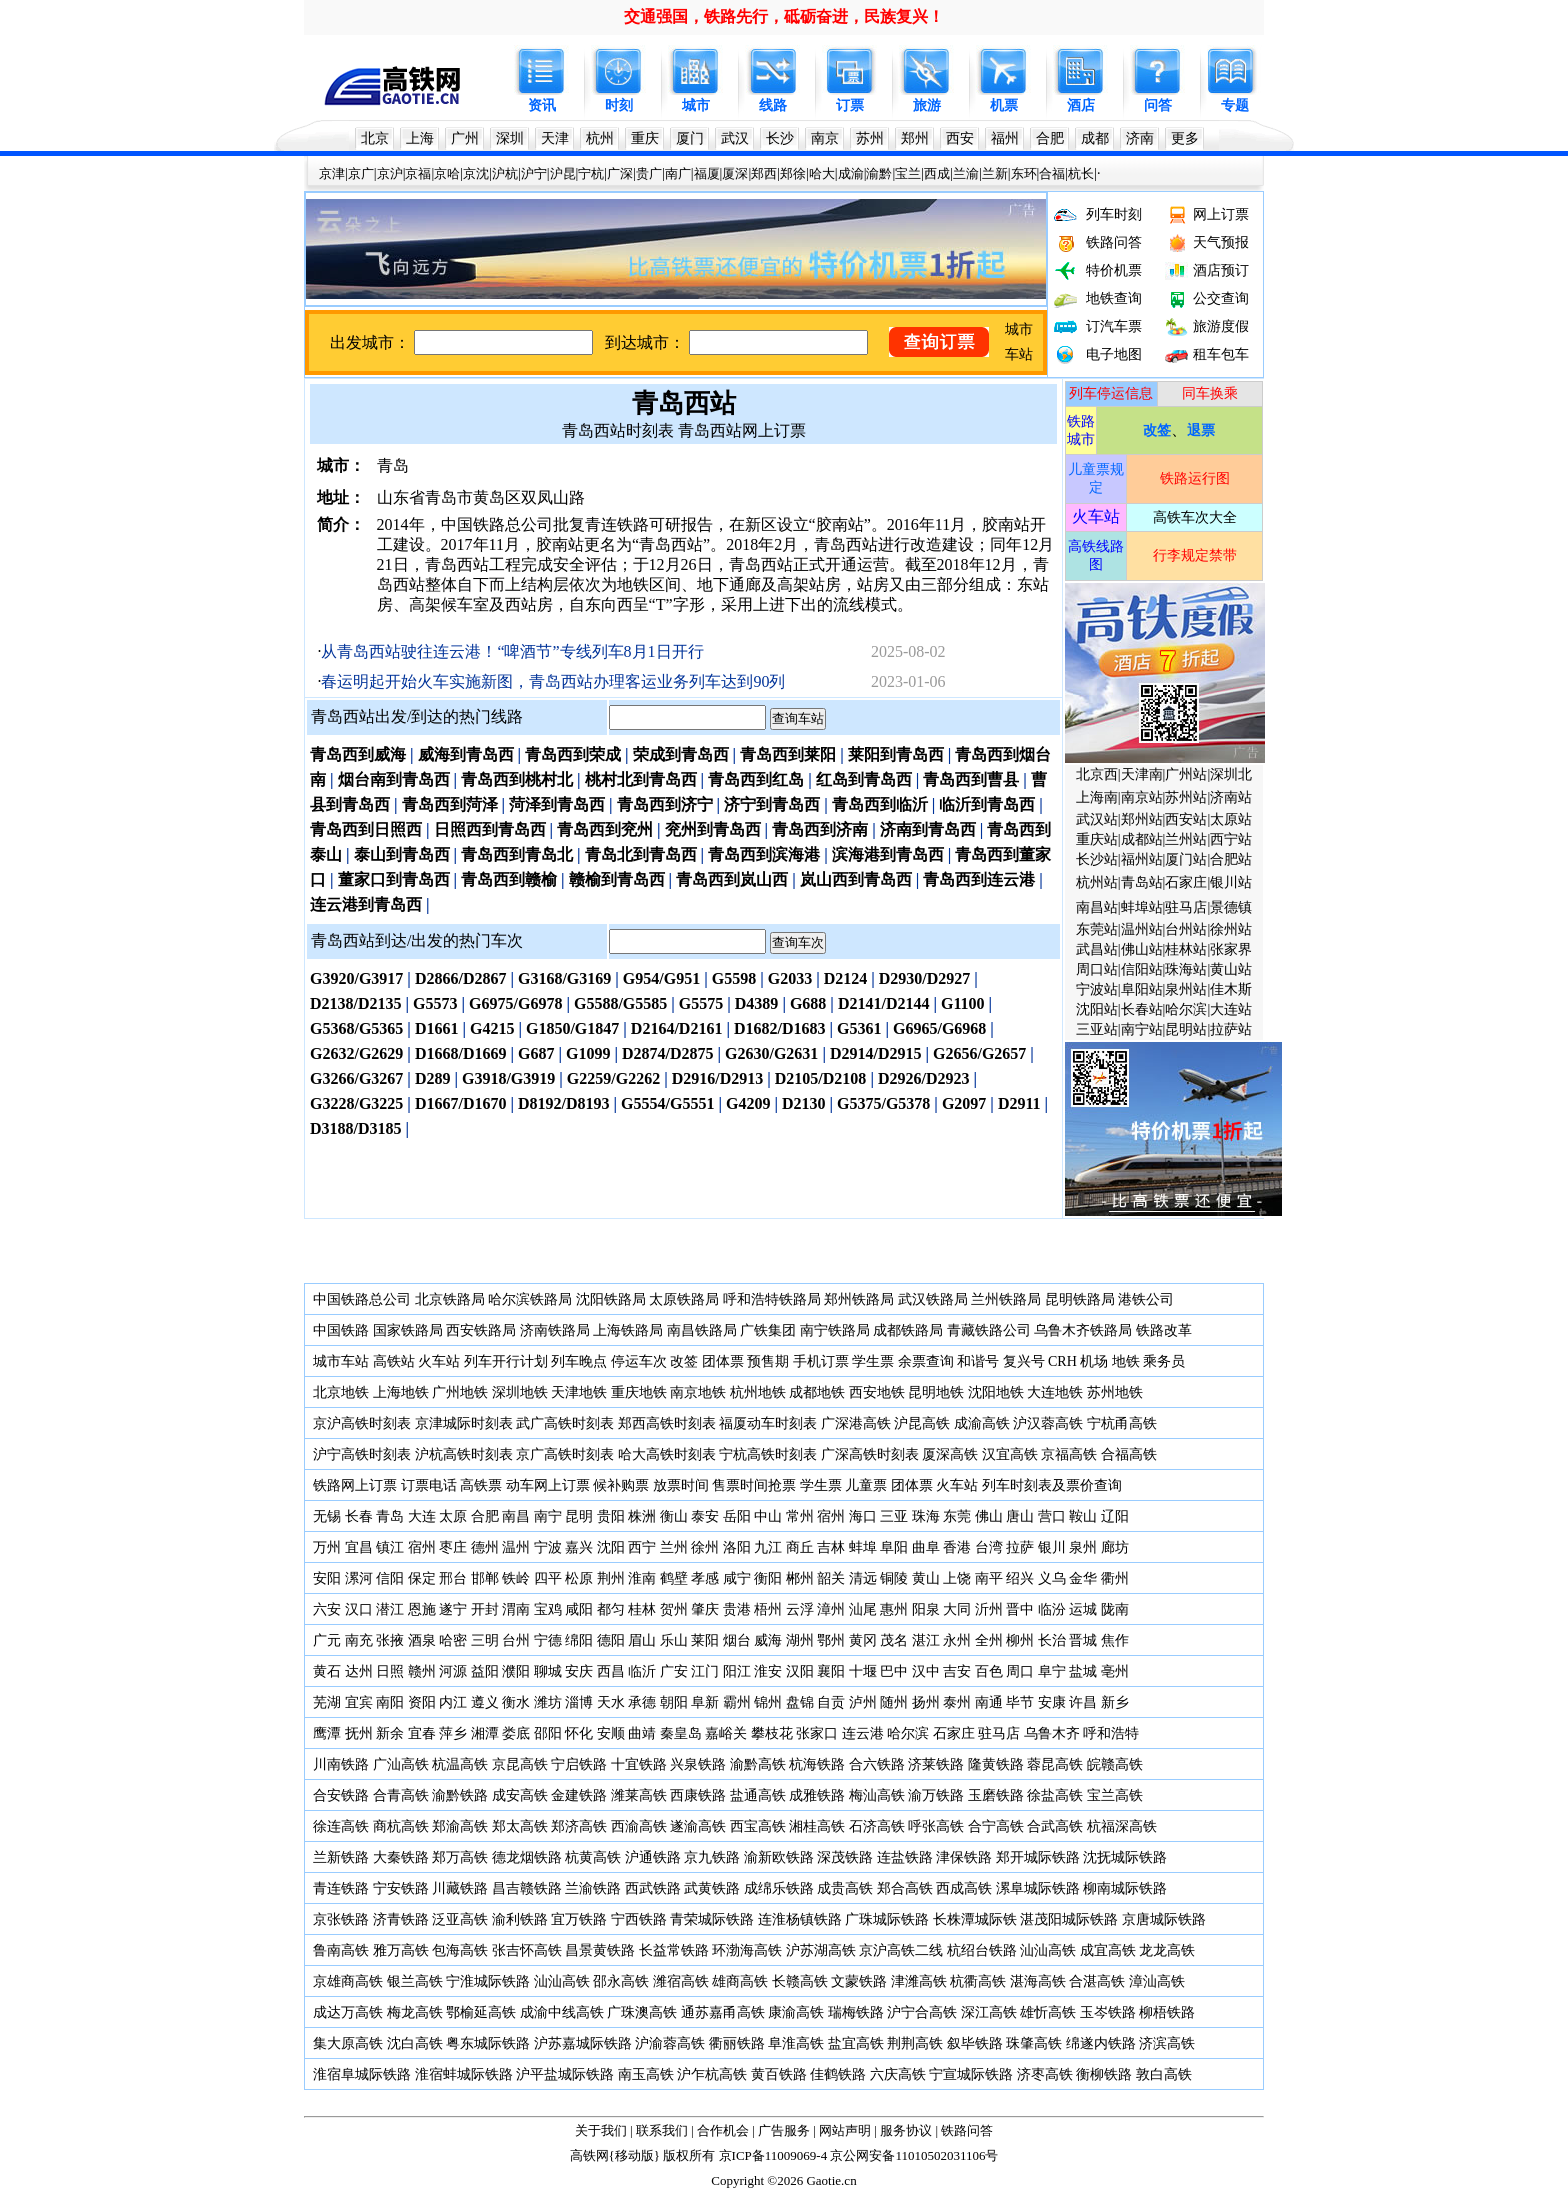 The width and height of the screenshot is (1568, 2193). What do you see at coordinates (1024, 173) in the screenshot?
I see `东环` at bounding box center [1024, 173].